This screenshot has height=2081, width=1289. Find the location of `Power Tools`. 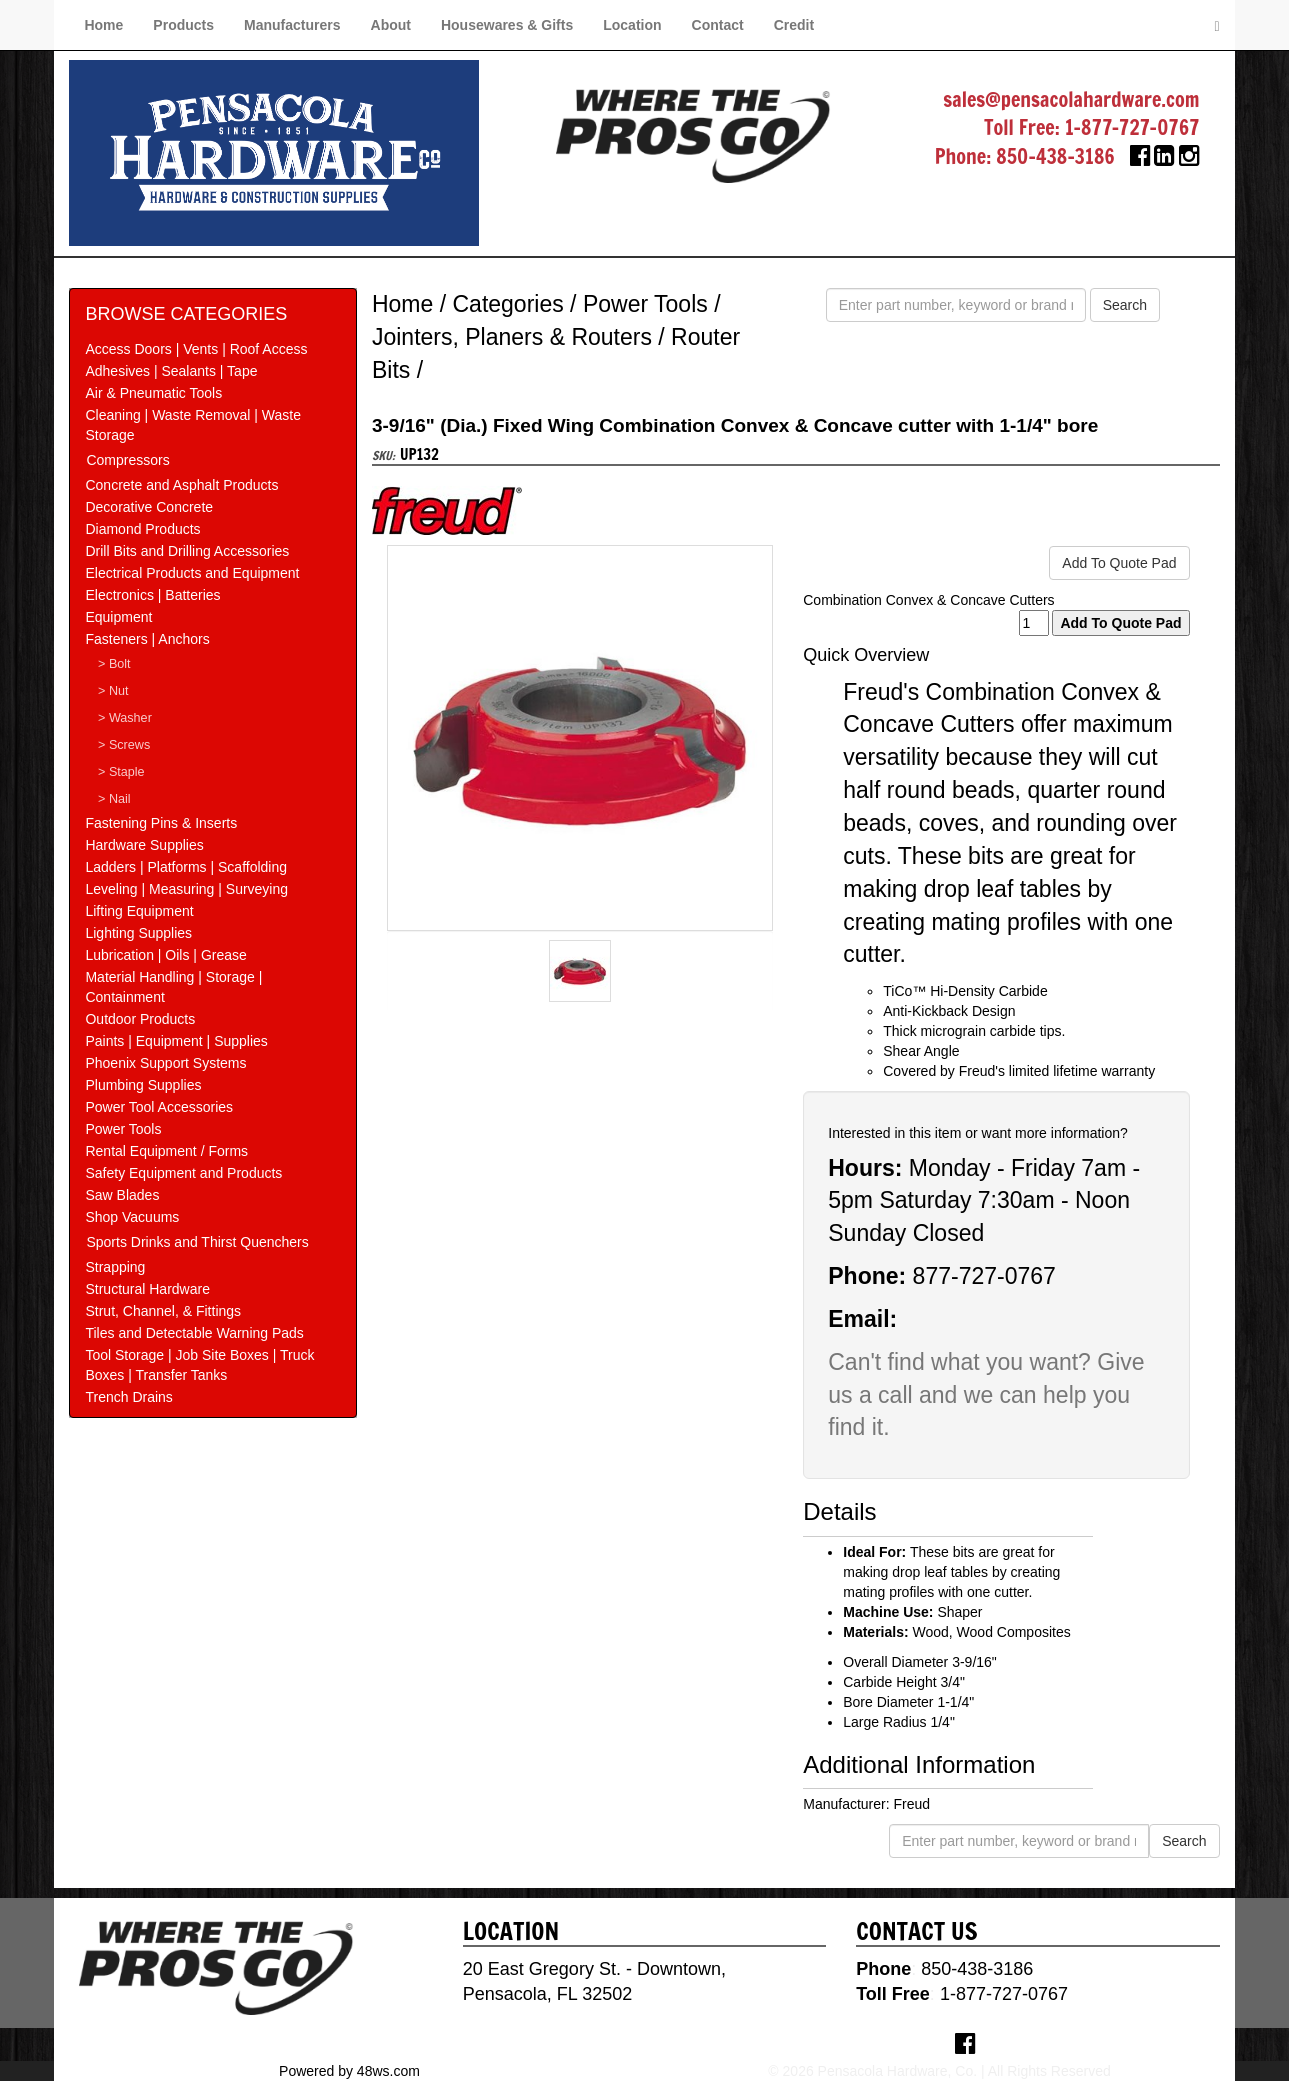

Power Tools is located at coordinates (123, 1129).